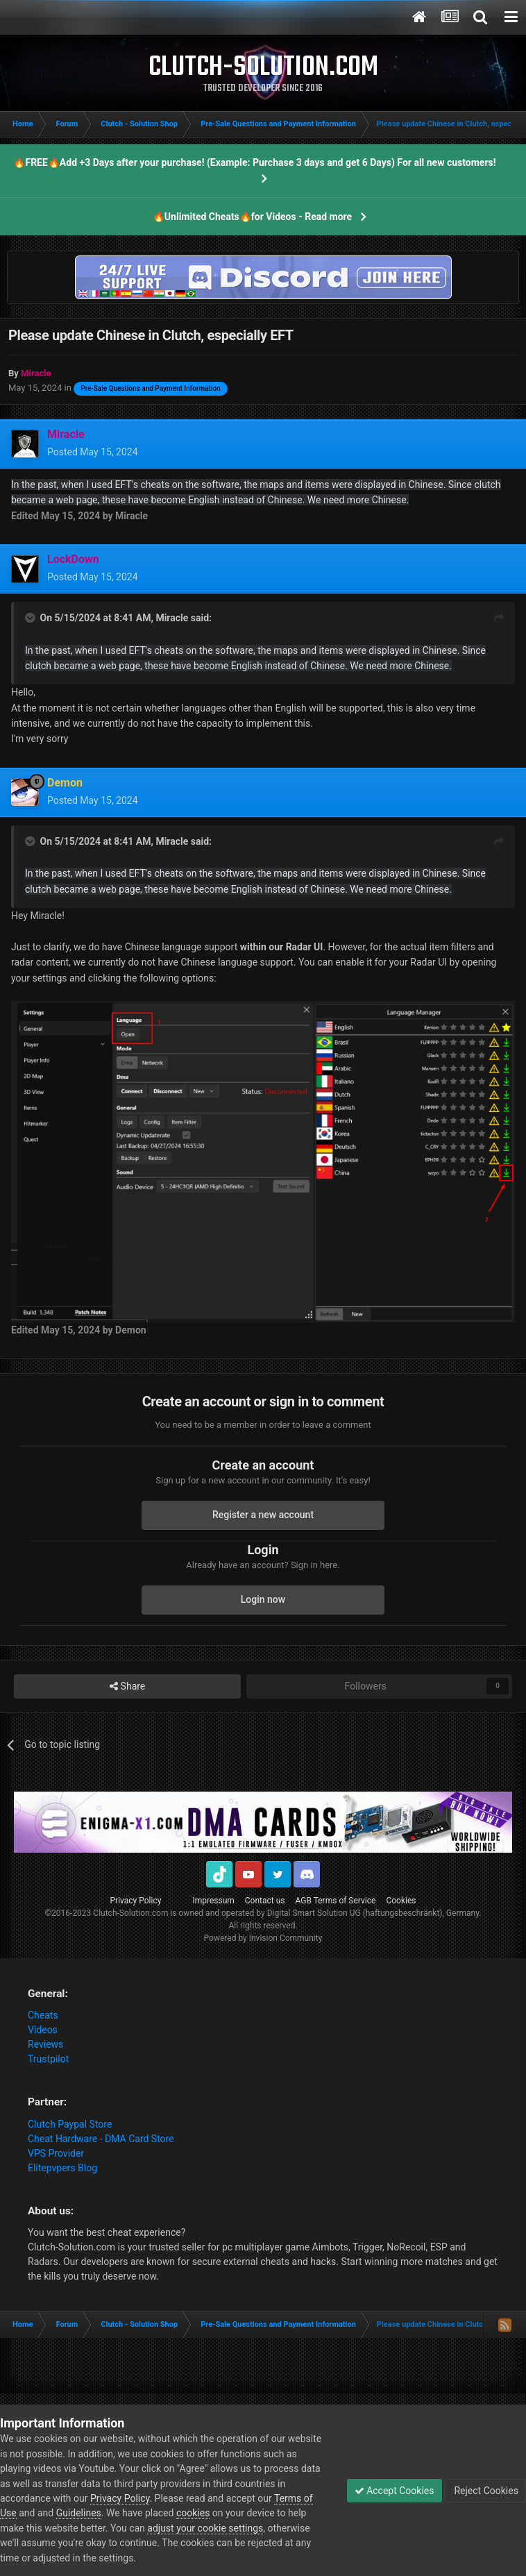 Image resolution: width=526 pixels, height=2576 pixels. Describe the element at coordinates (130, 1913) in the screenshot. I see `Clutch-Solution.com` at that location.